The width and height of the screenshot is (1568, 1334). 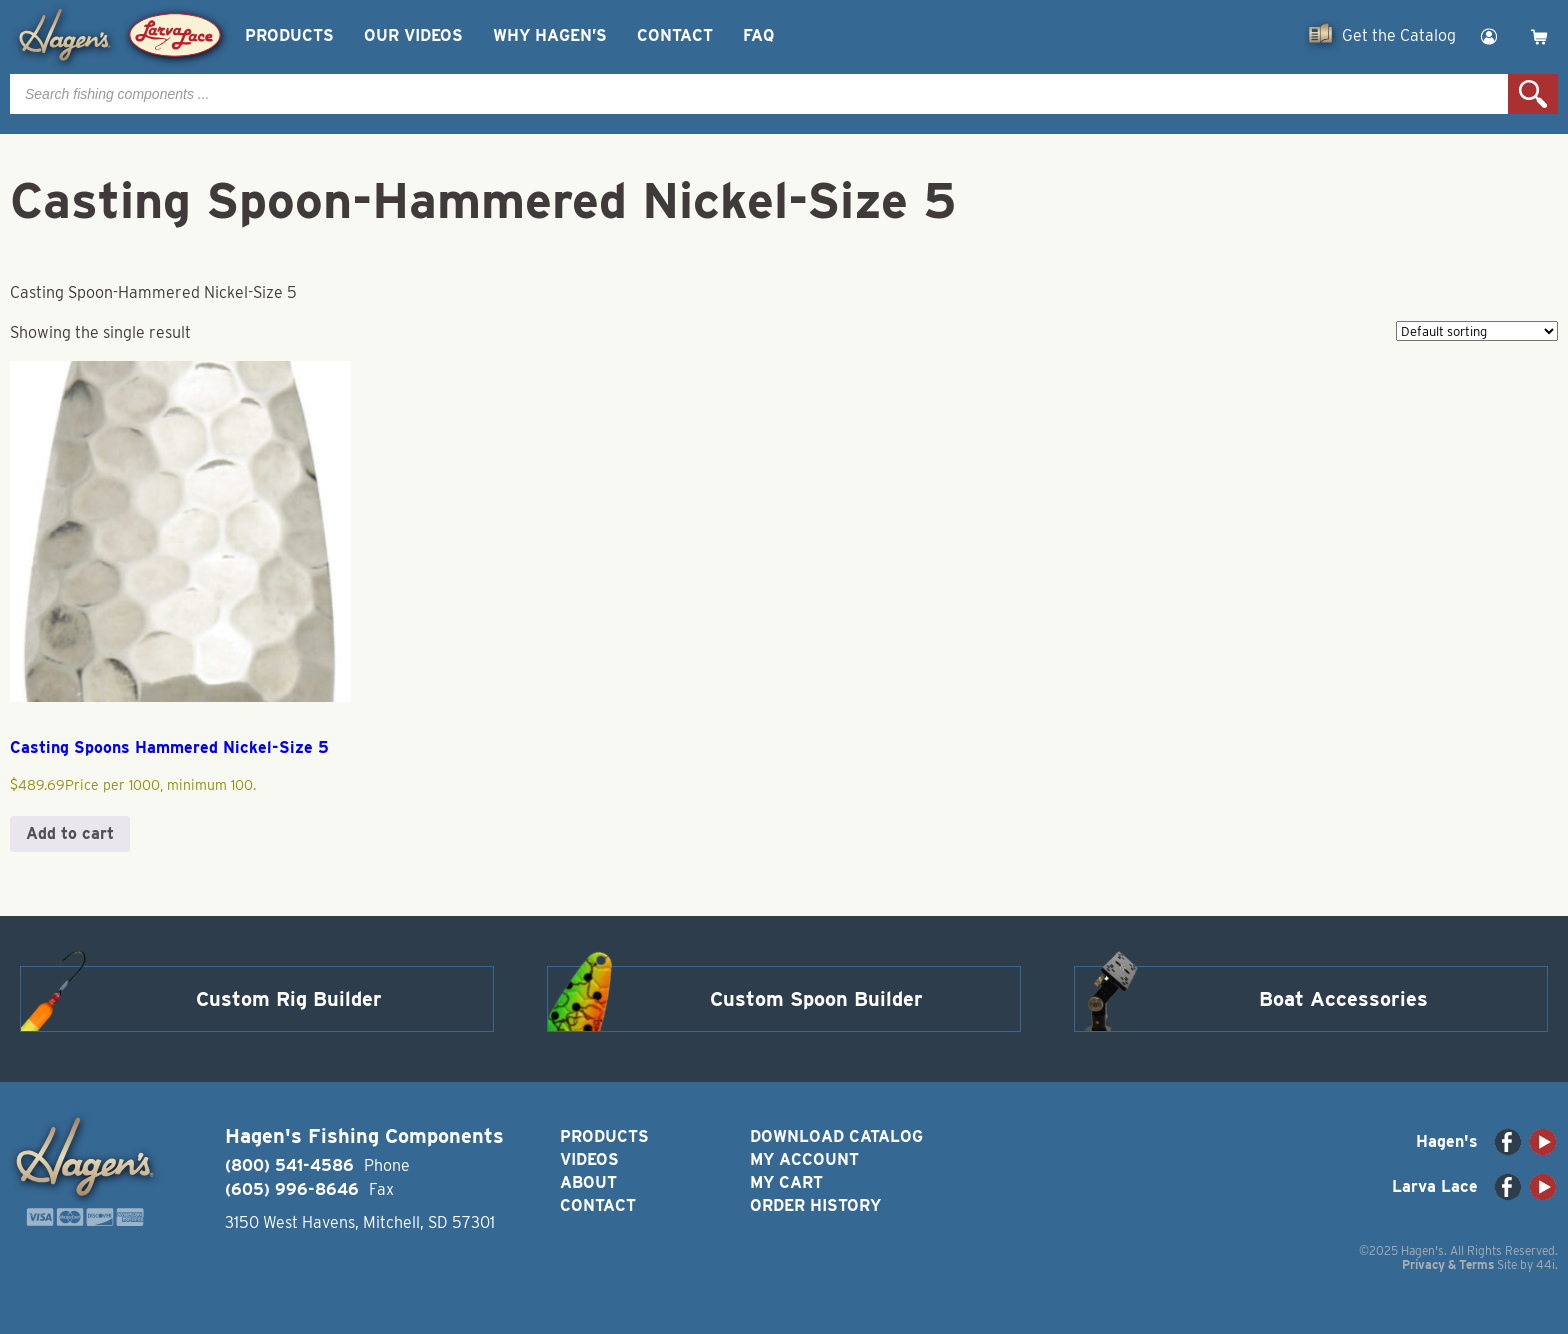 I want to click on Order History, so click(x=815, y=1205).